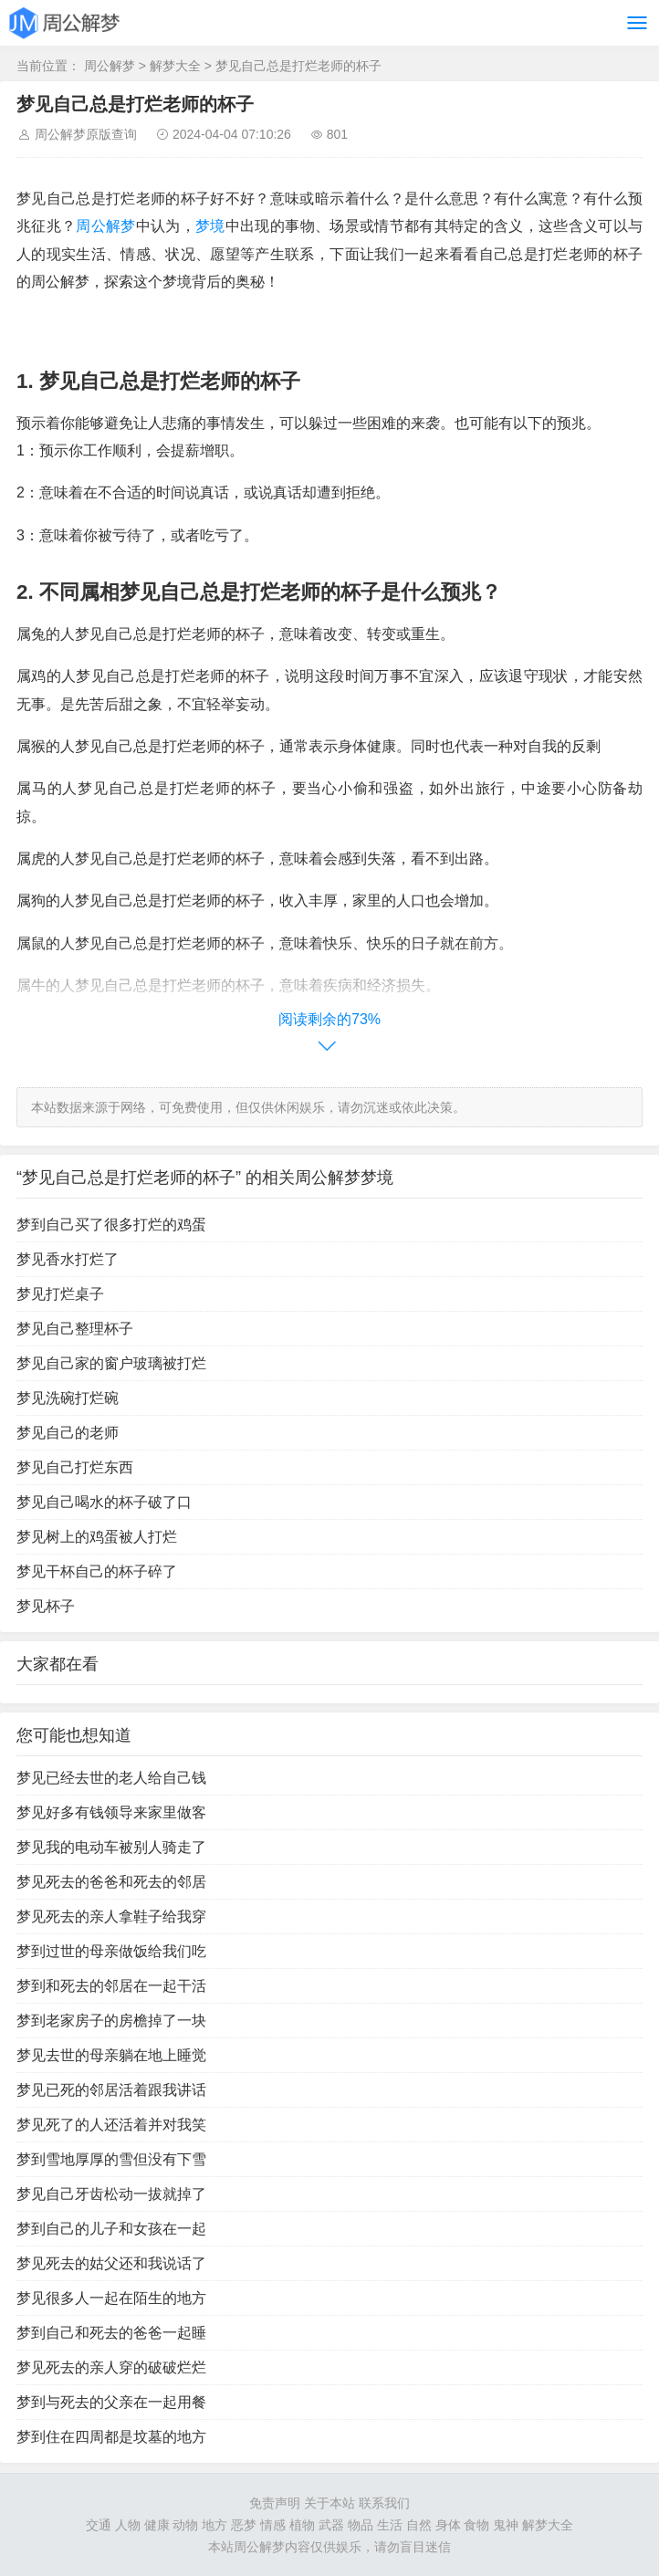  I want to click on 梦见自己牙齿松动一拔就掉了, so click(111, 2194).